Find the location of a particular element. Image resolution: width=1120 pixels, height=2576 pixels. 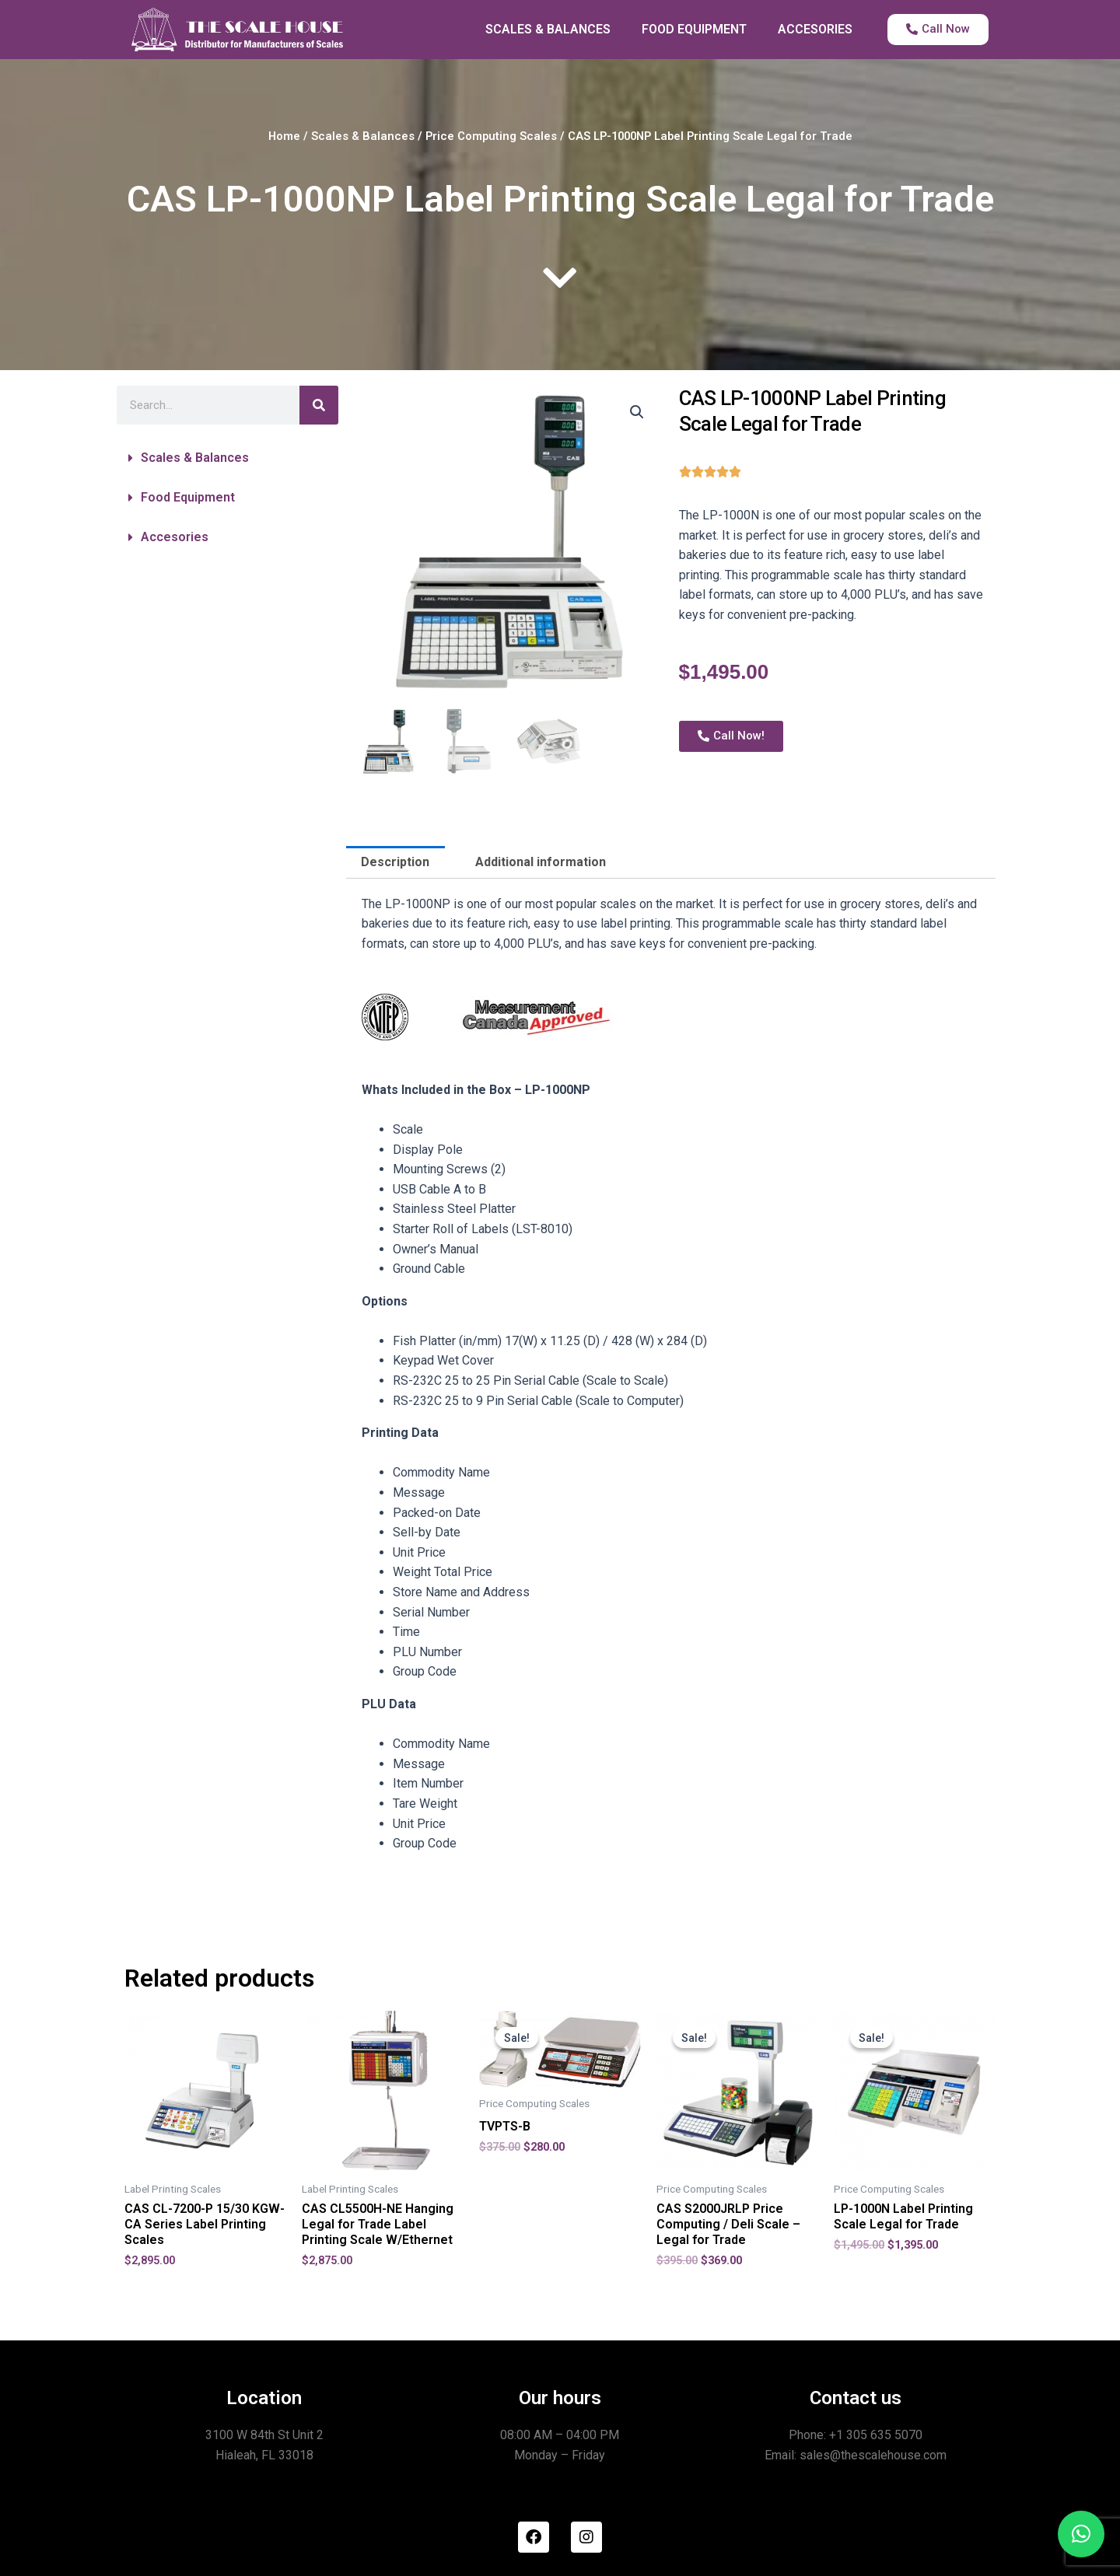

SCALES & BALANCES is located at coordinates (548, 29).